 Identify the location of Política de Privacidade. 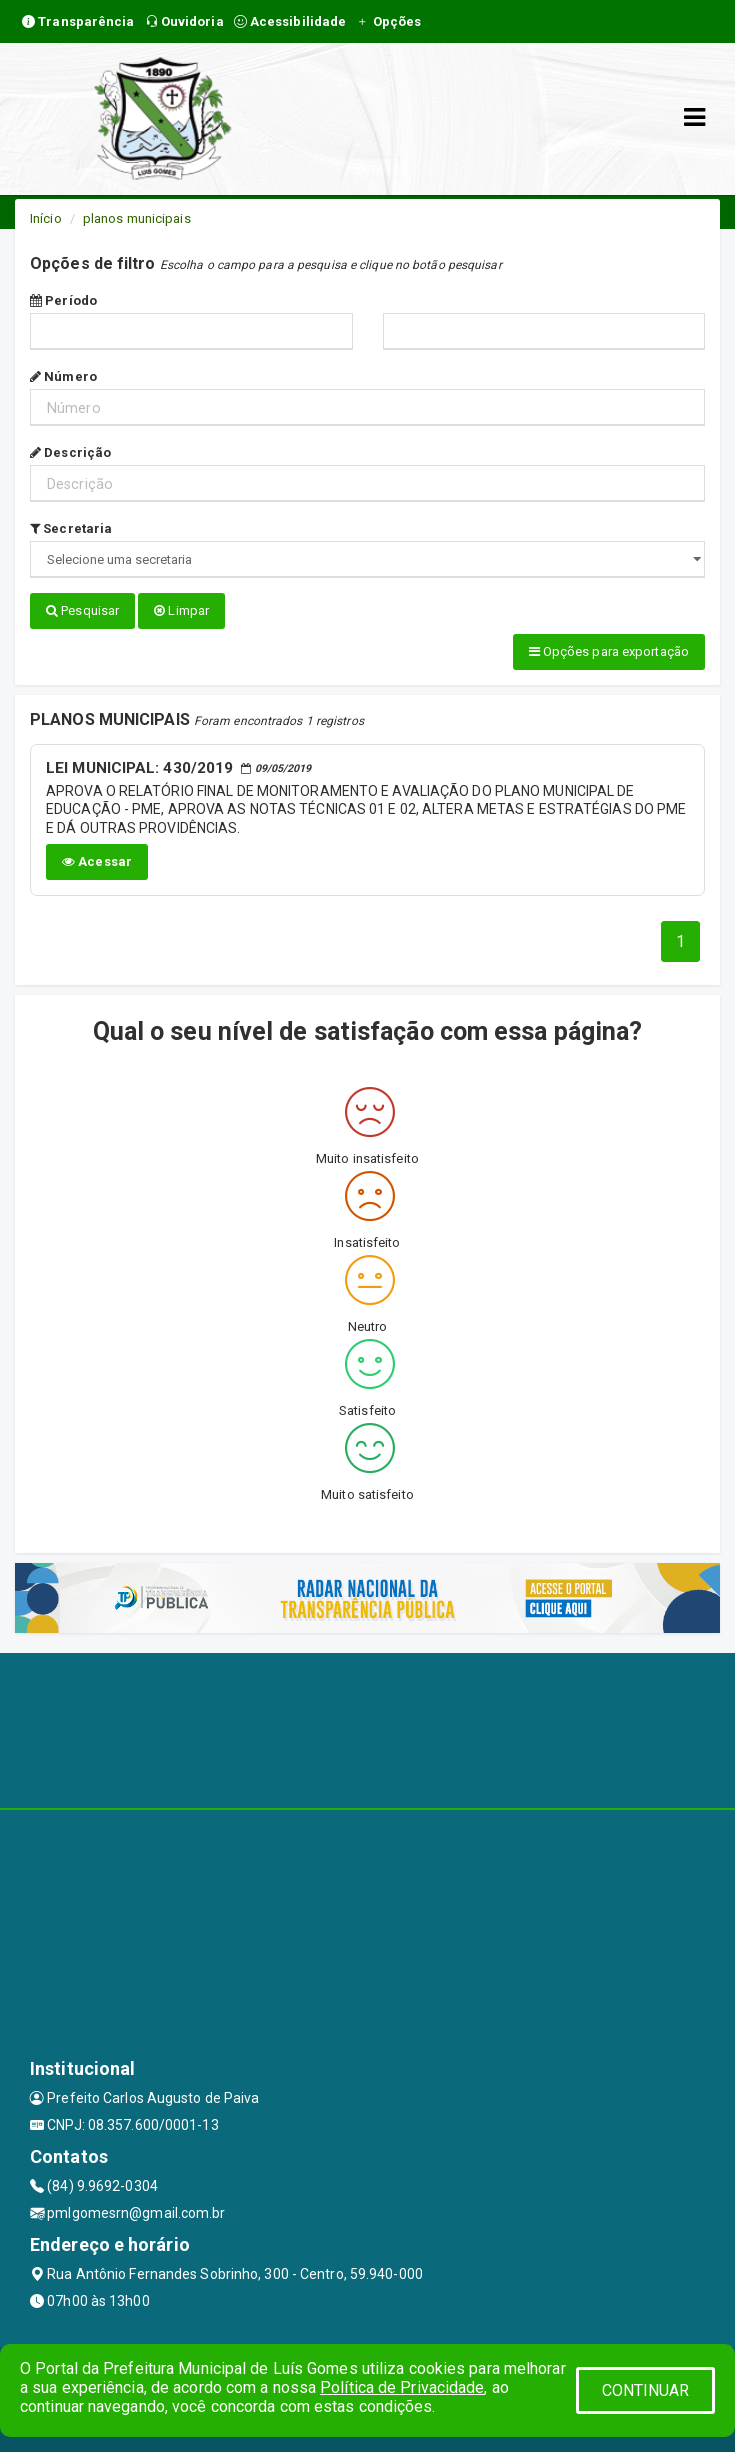
(402, 2387).